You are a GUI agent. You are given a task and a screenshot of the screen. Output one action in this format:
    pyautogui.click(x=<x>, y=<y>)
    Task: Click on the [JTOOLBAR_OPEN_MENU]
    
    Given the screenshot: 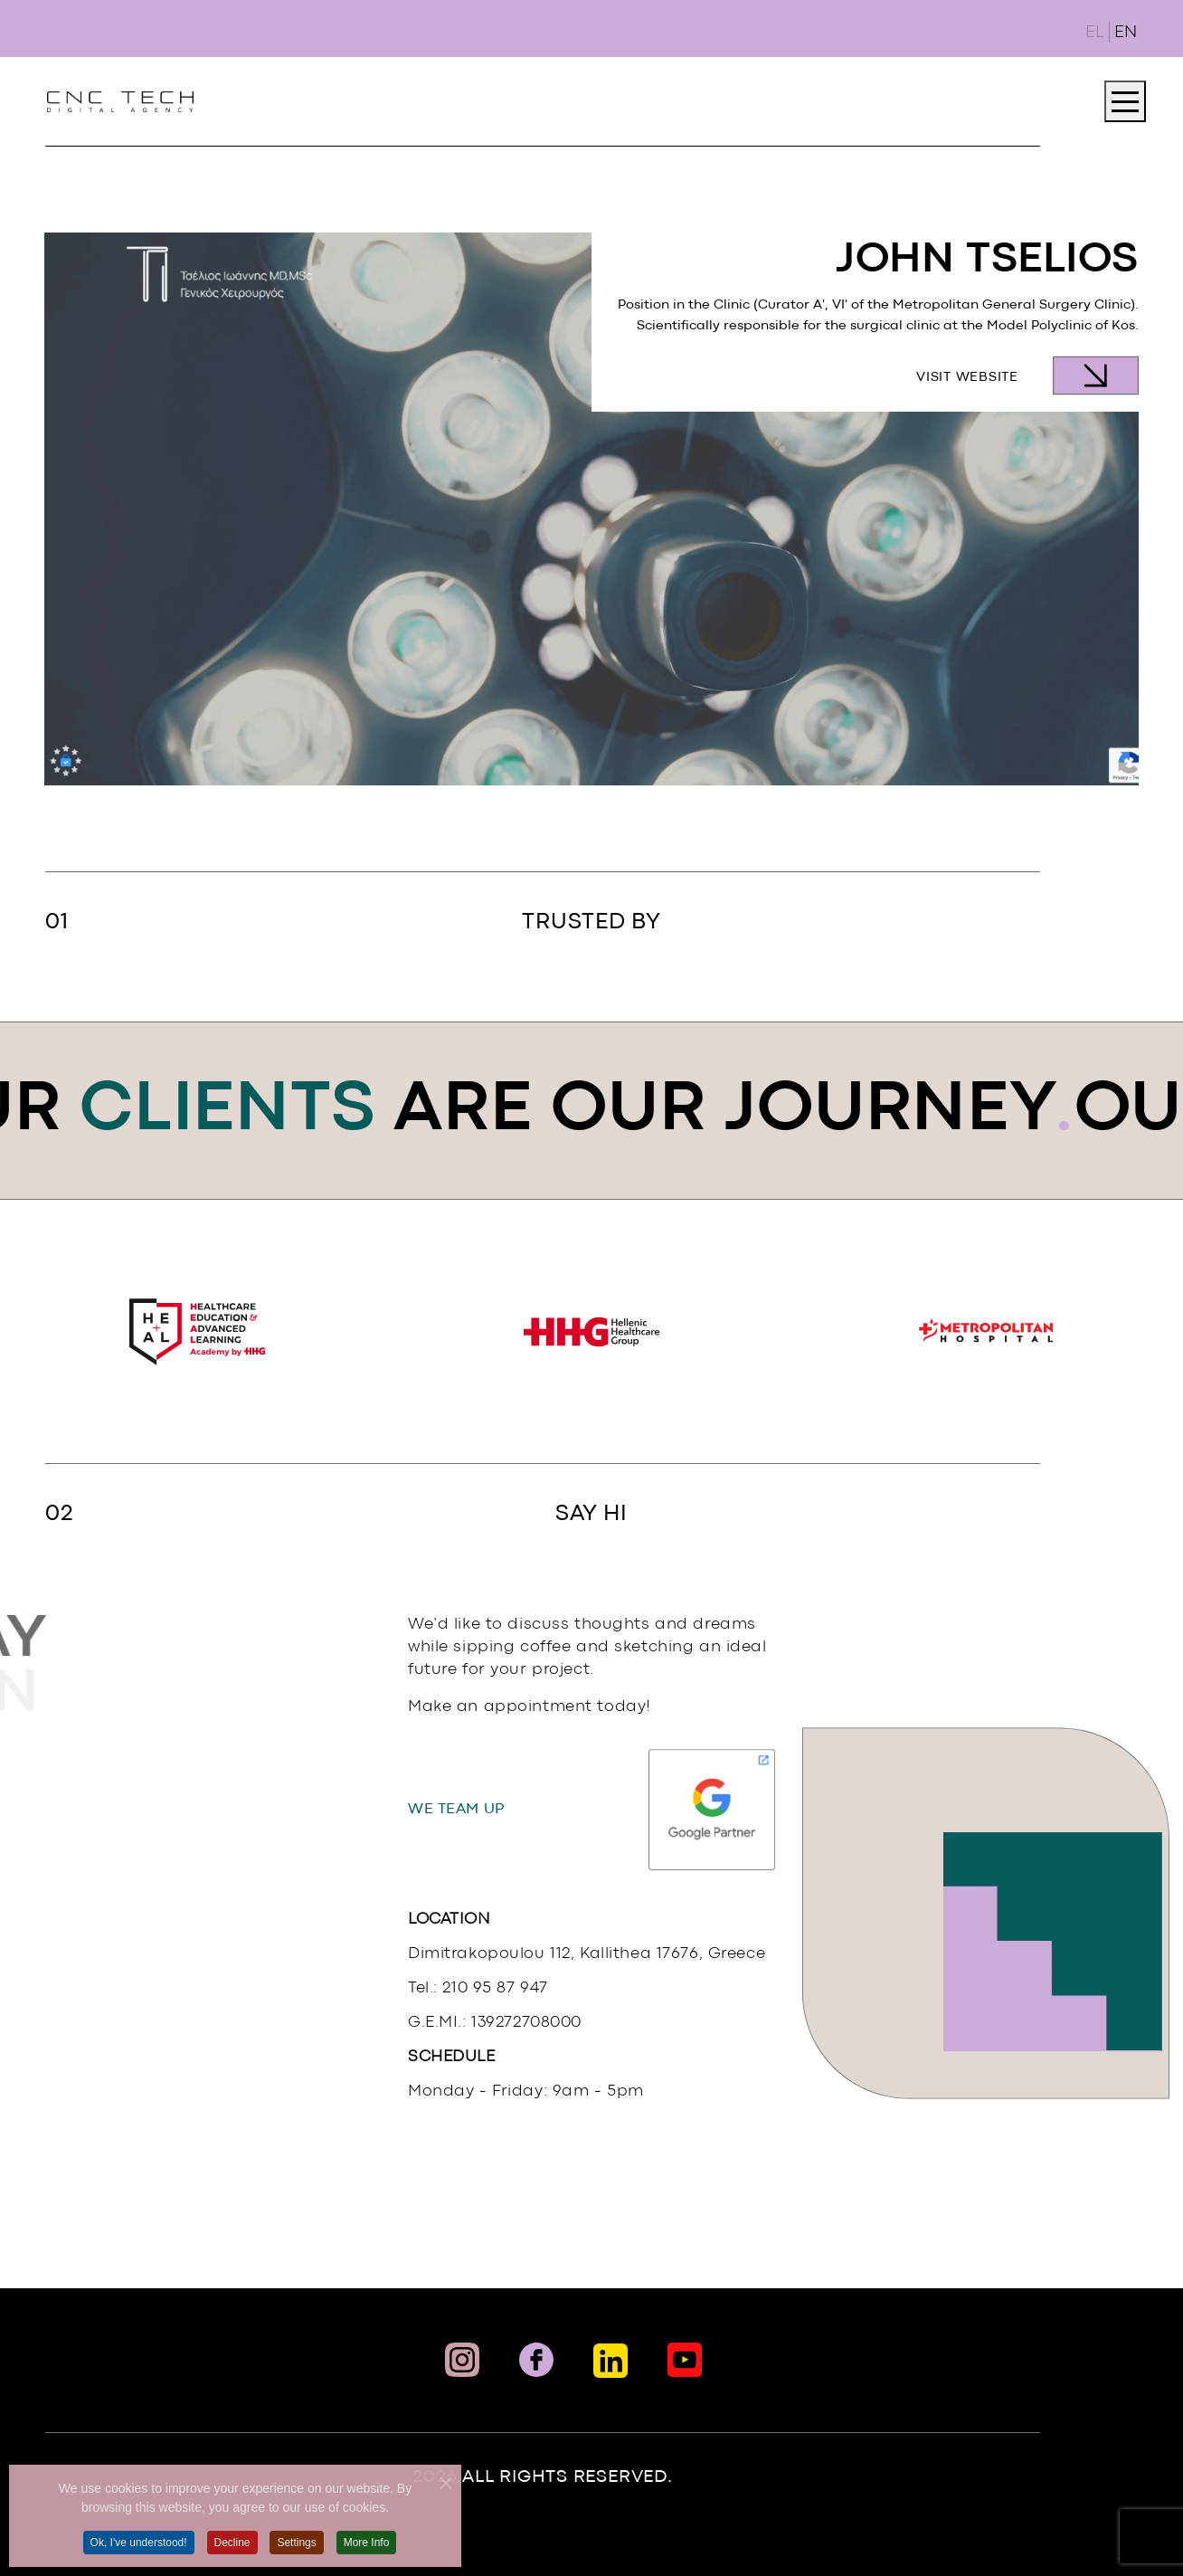 What is the action you would take?
    pyautogui.click(x=1125, y=101)
    